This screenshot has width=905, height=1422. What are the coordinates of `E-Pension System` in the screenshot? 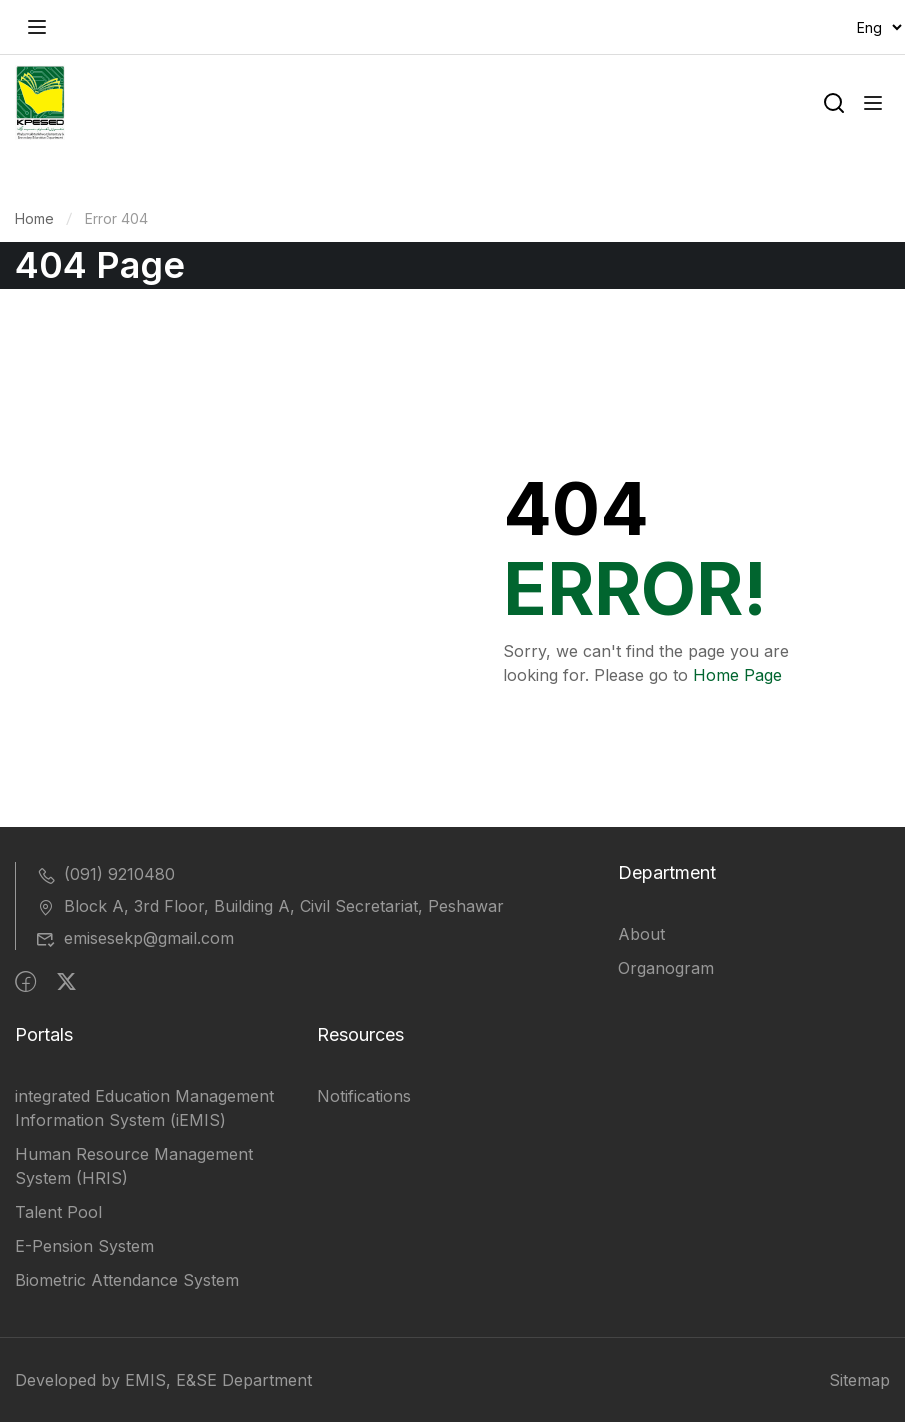 It's located at (84, 1246).